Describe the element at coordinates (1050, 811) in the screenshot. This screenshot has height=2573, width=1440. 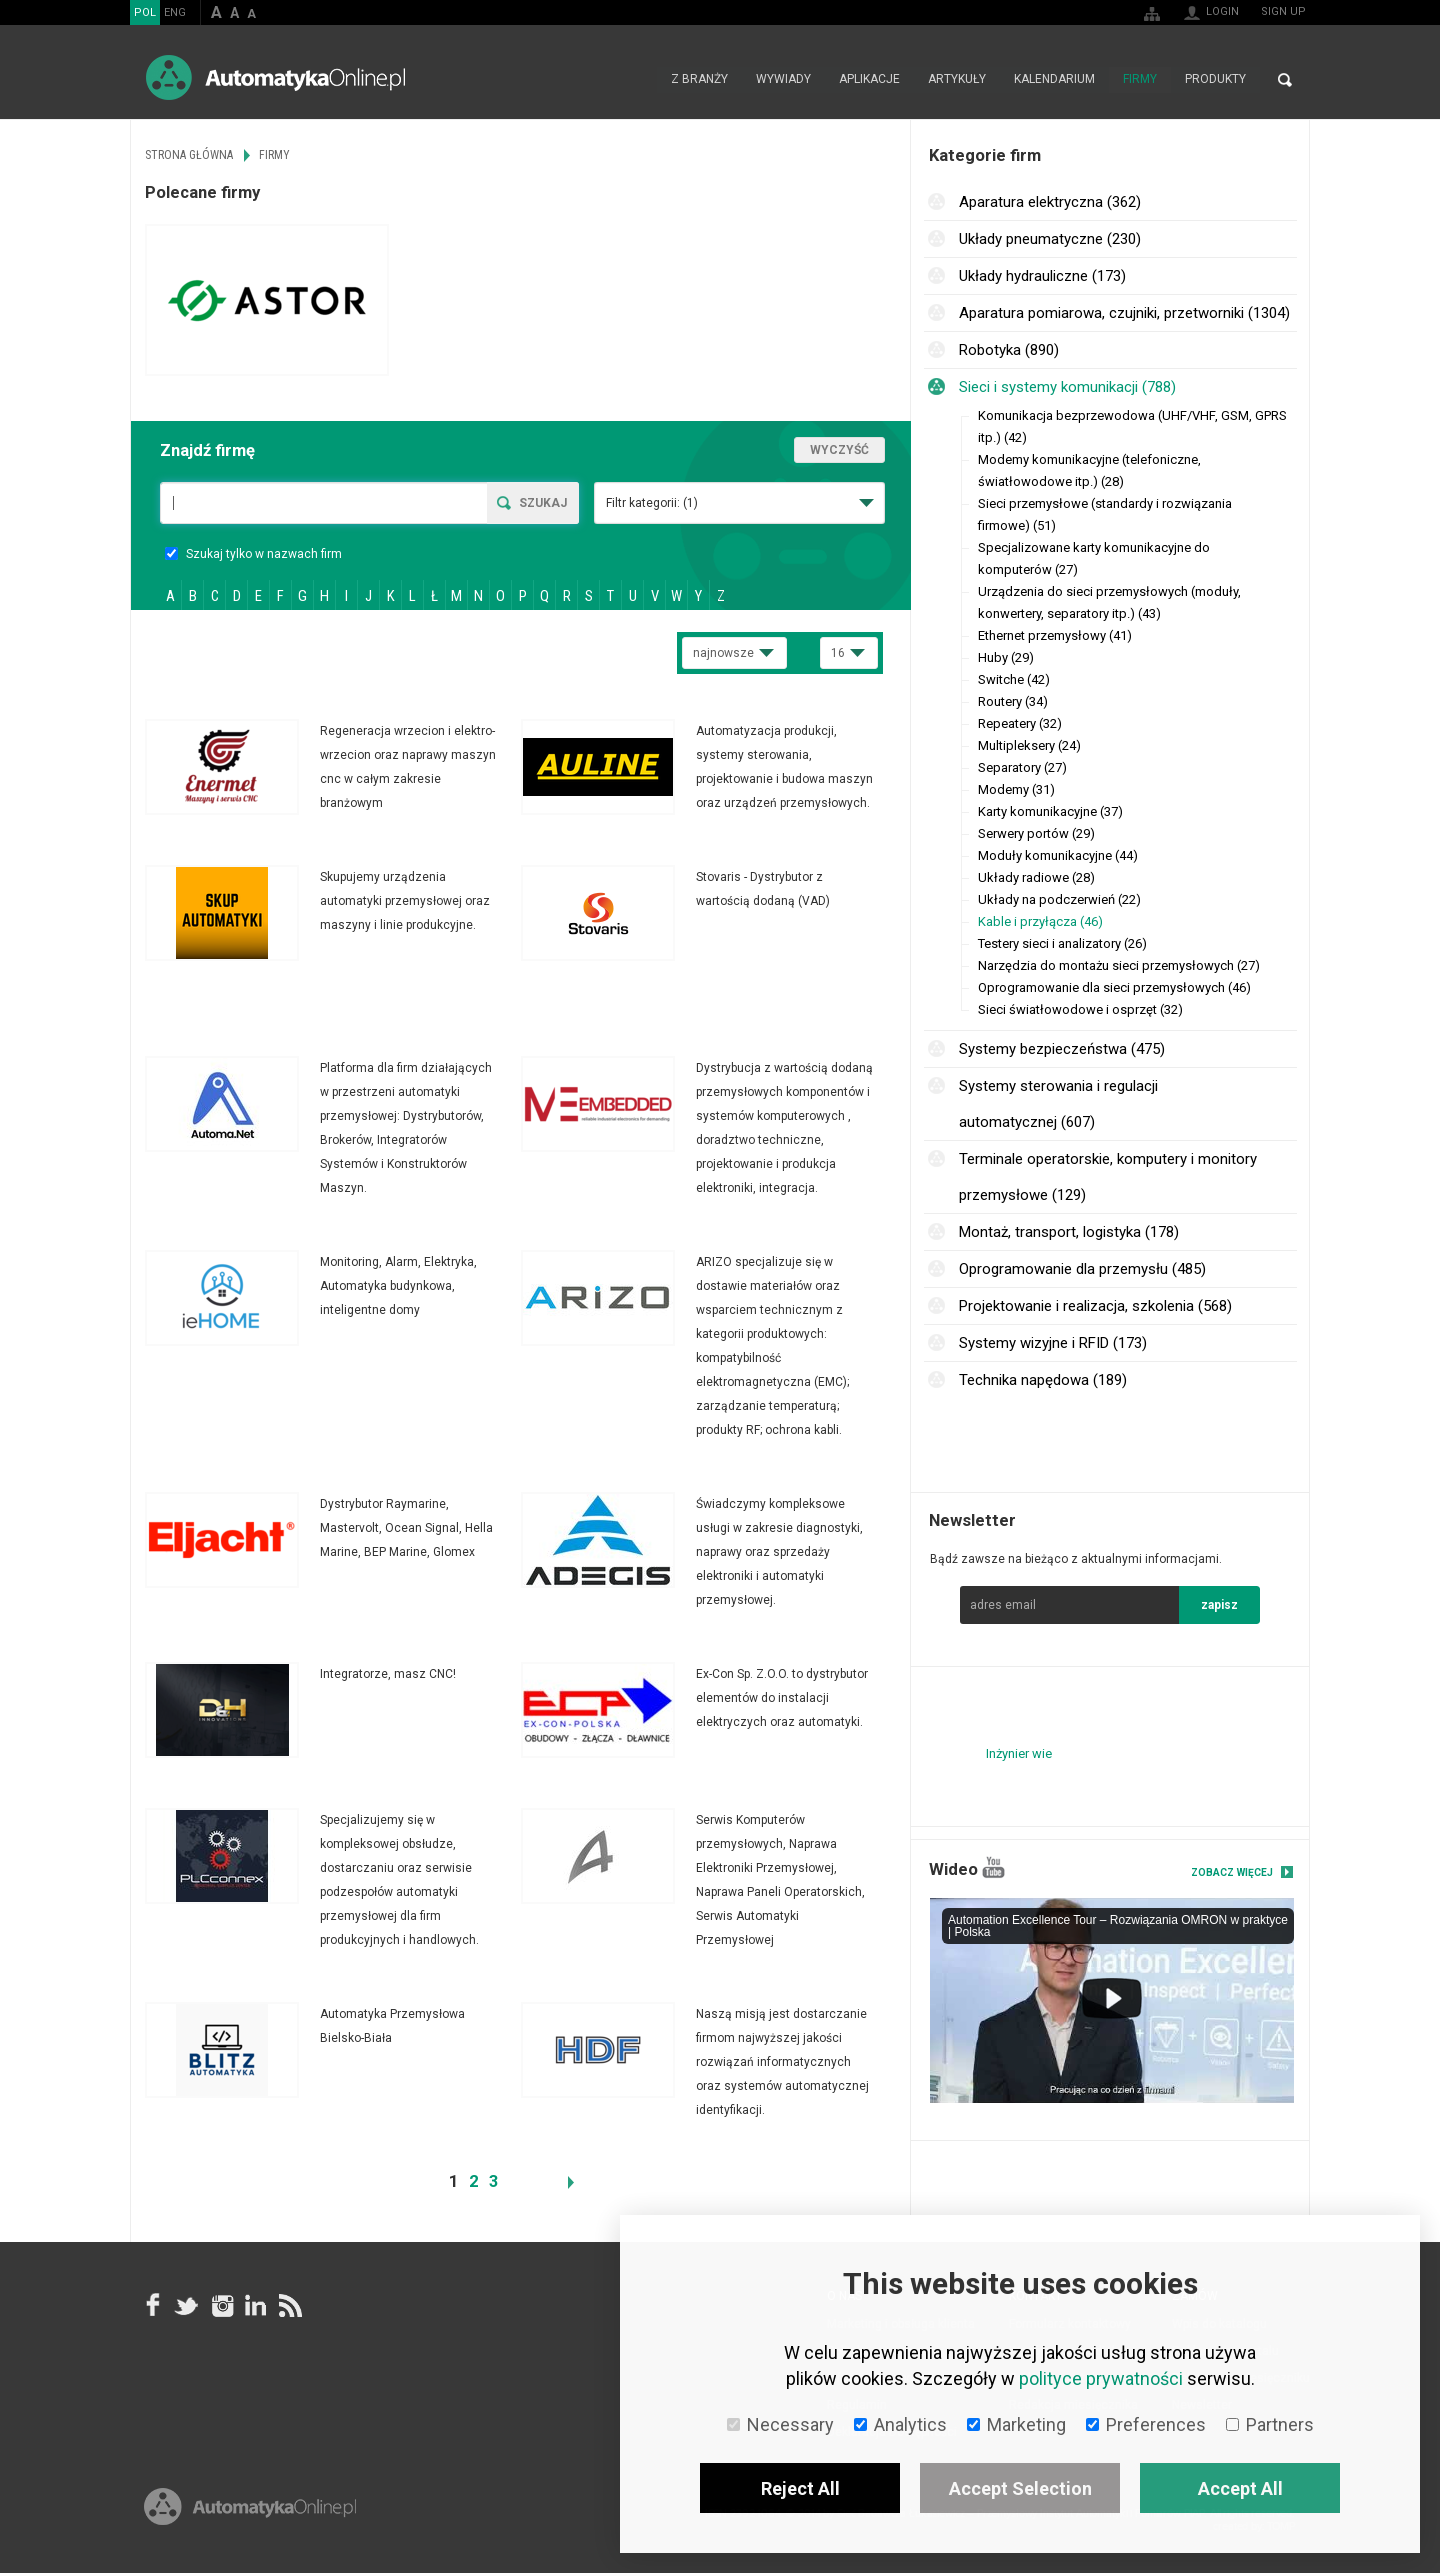
I see `Karty komunikacyjne (37)` at that location.